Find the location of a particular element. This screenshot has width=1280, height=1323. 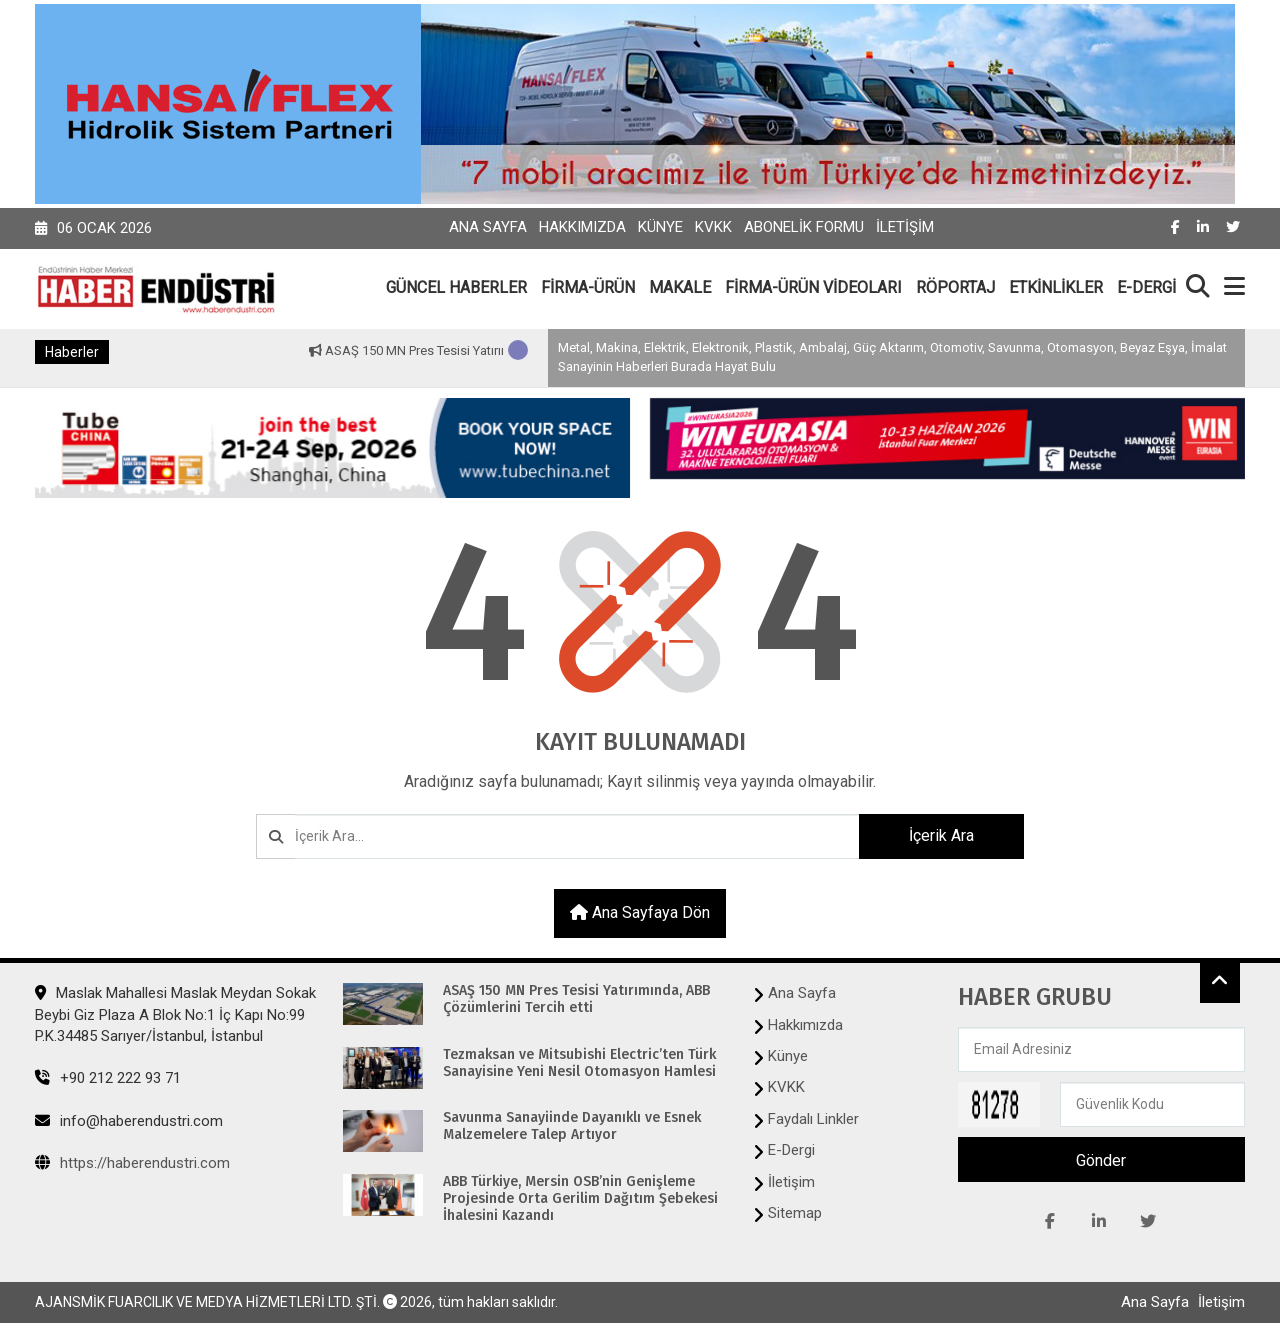

RÖPORTAJ is located at coordinates (955, 287).